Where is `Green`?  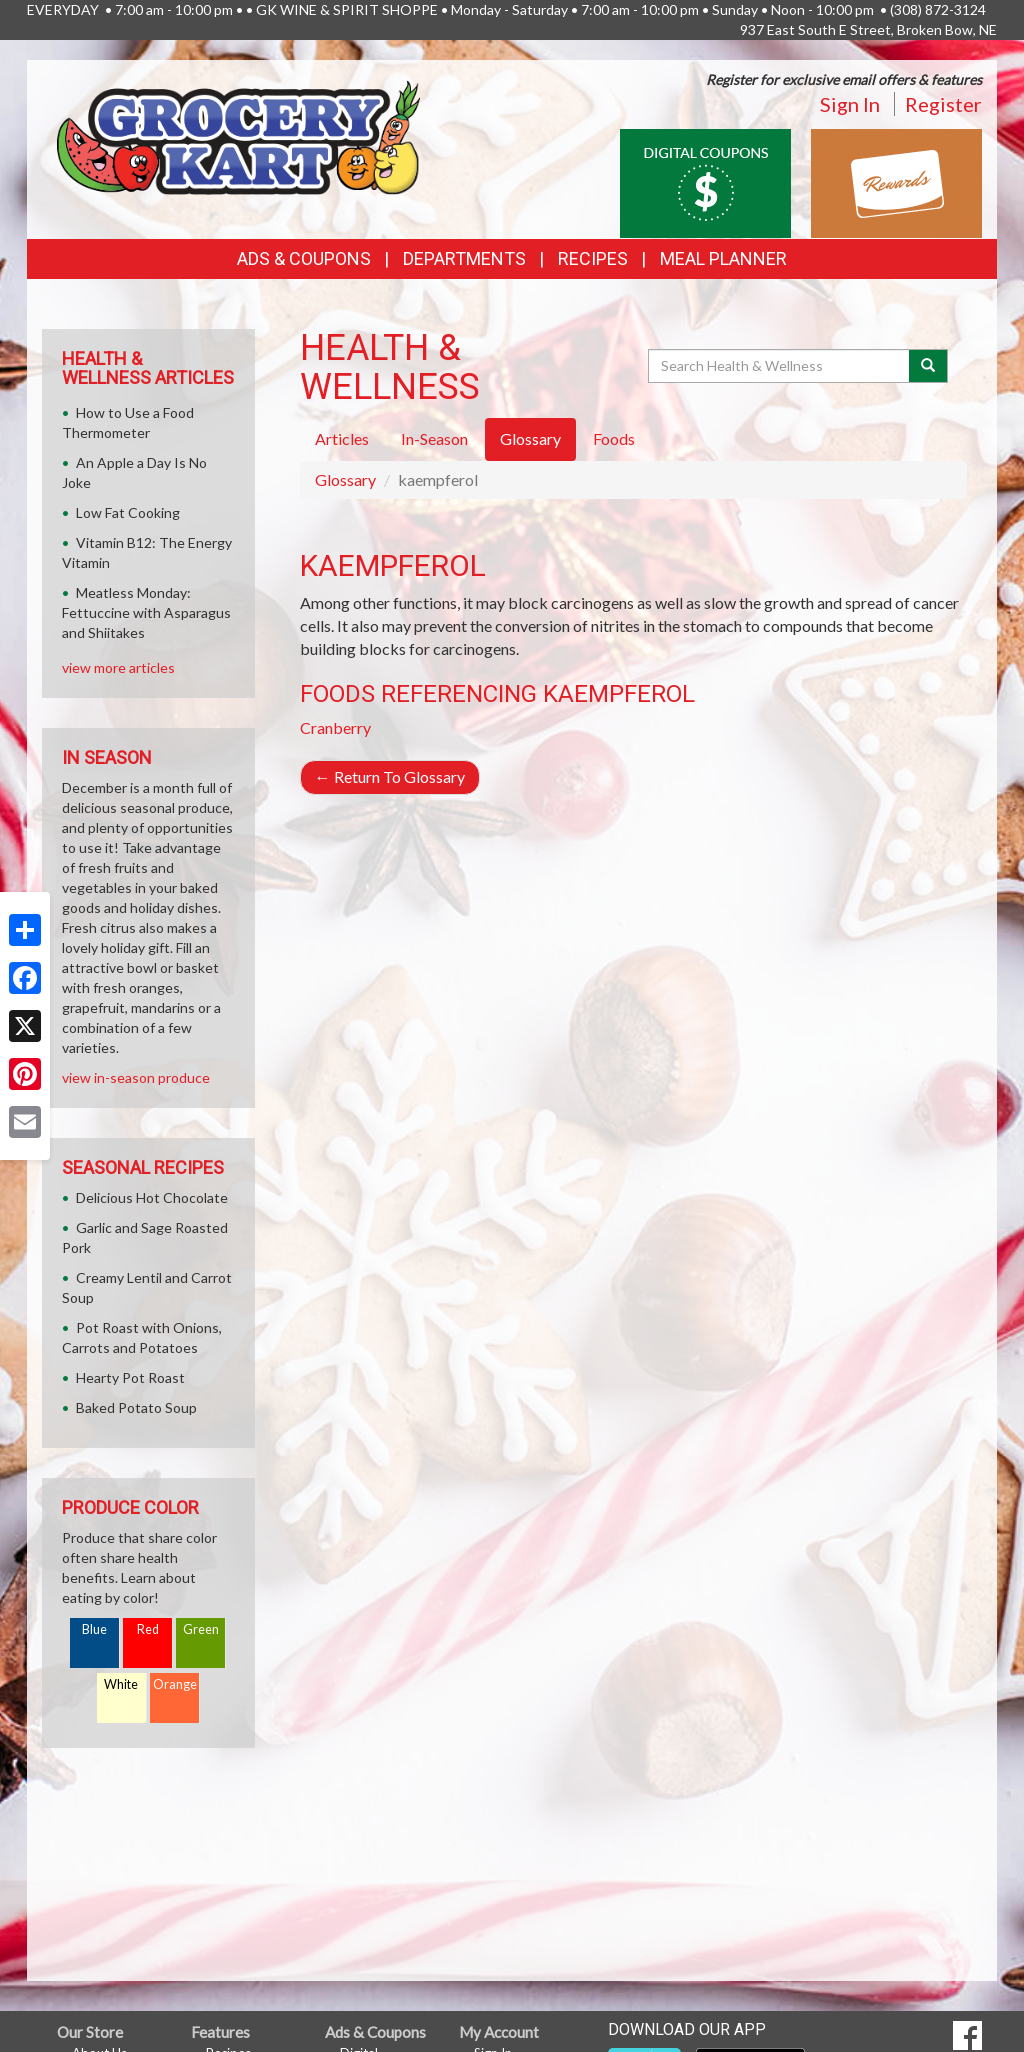 Green is located at coordinates (201, 1629).